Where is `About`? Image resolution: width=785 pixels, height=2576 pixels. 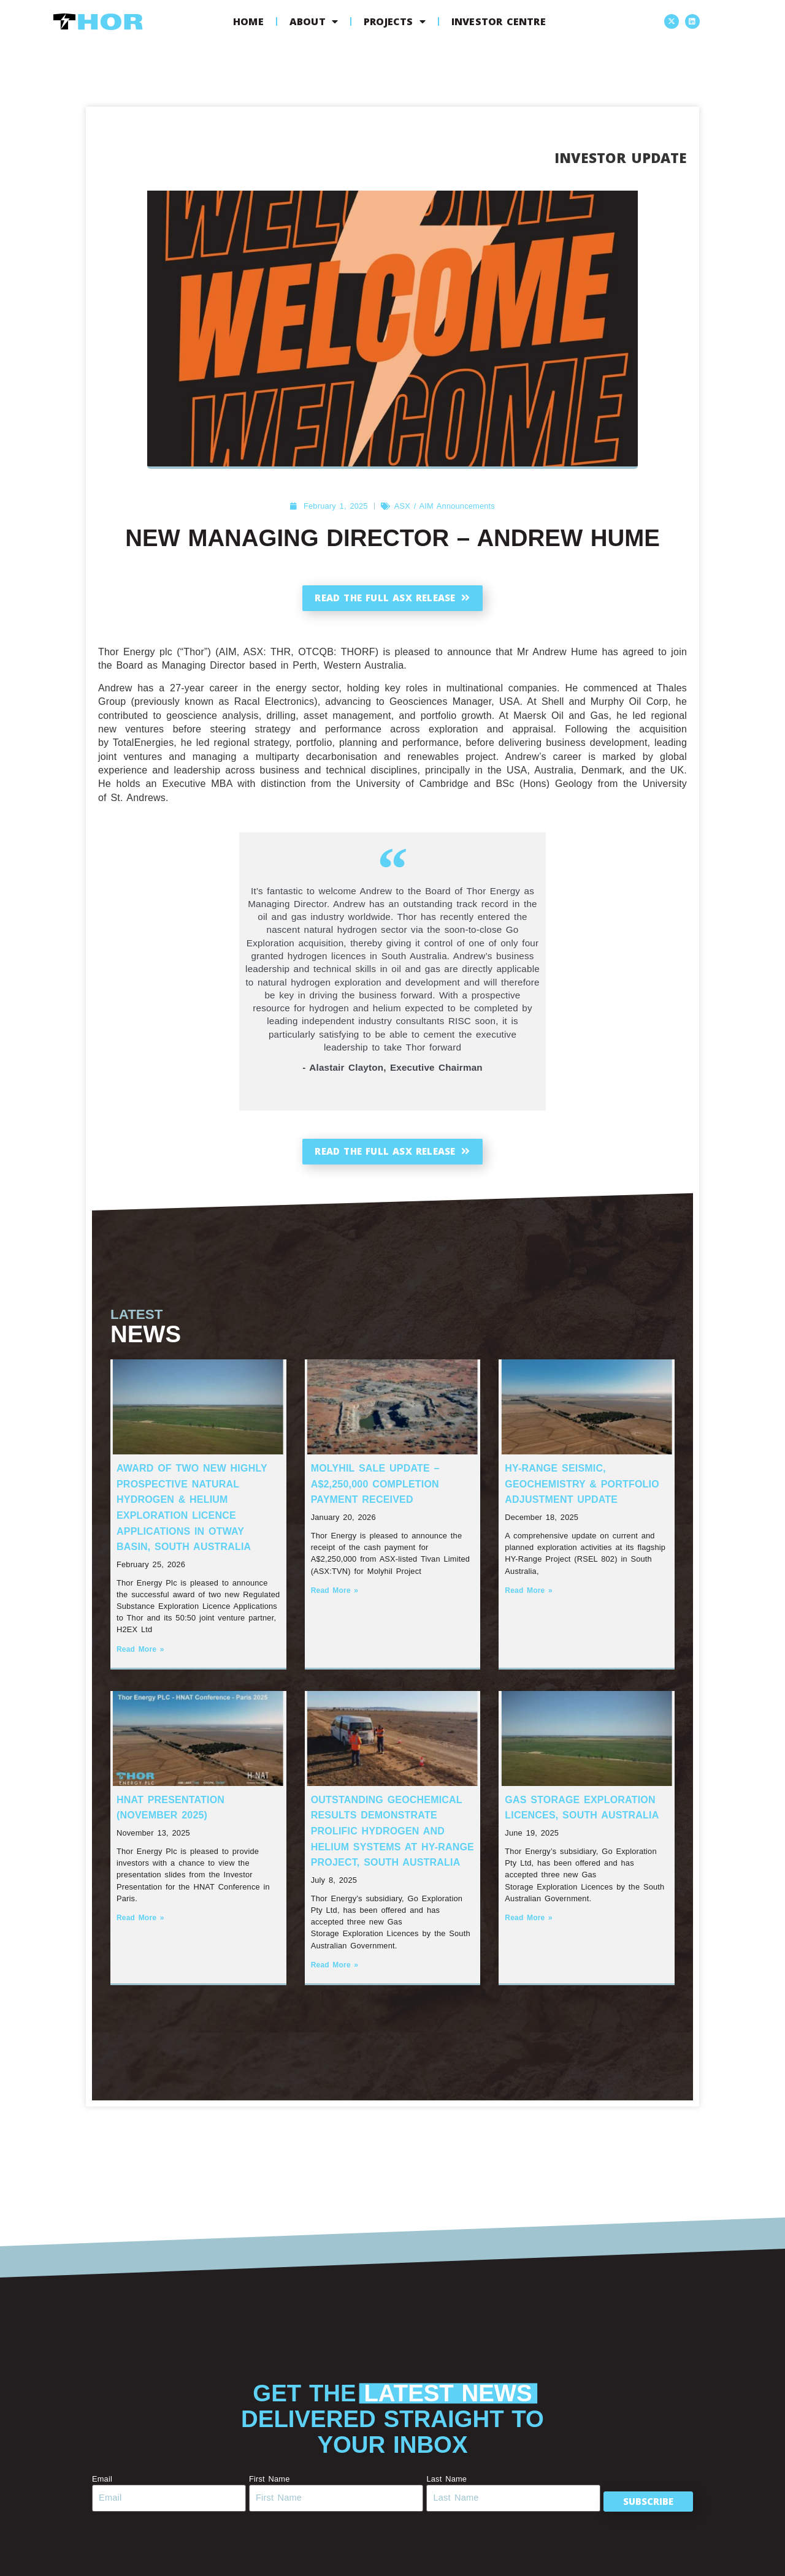 About is located at coordinates (313, 21).